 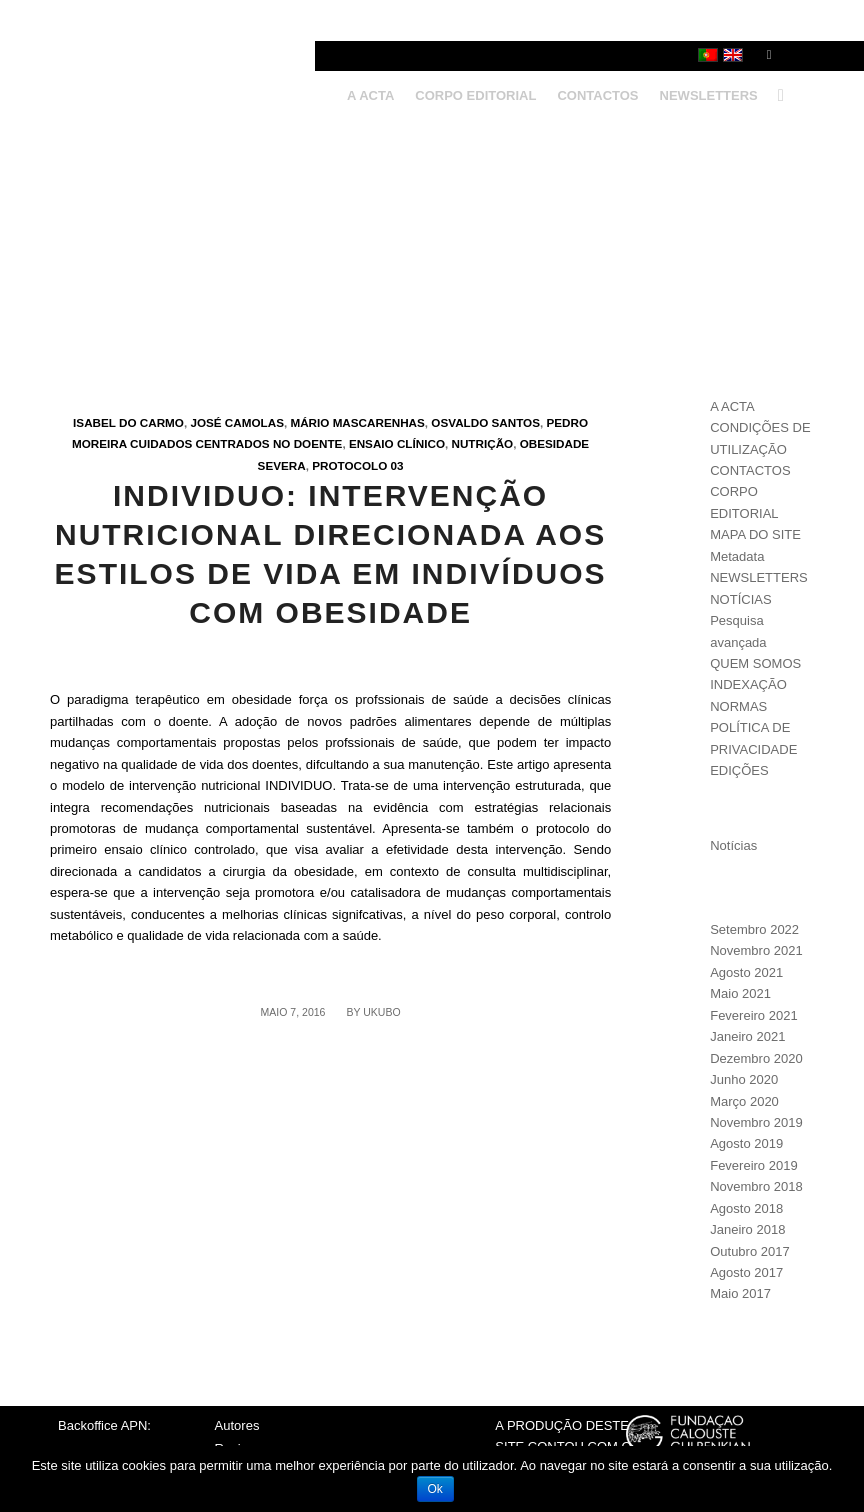 I want to click on Fevereiro 2019, so click(x=753, y=1165).